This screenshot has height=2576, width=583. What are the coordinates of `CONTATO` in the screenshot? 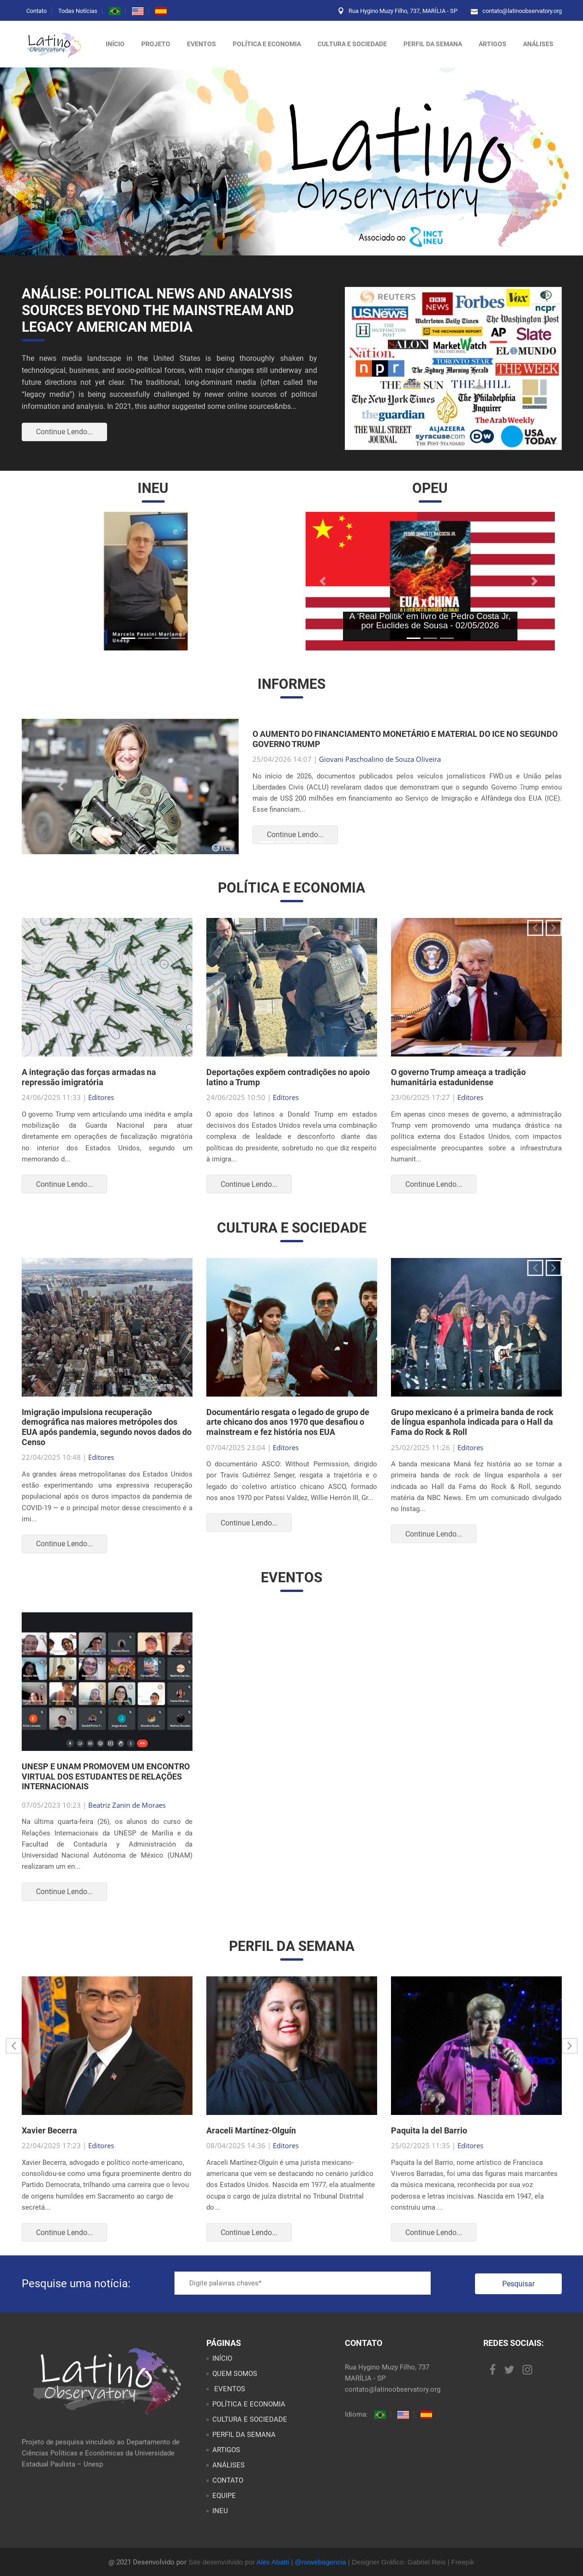 It's located at (227, 2480).